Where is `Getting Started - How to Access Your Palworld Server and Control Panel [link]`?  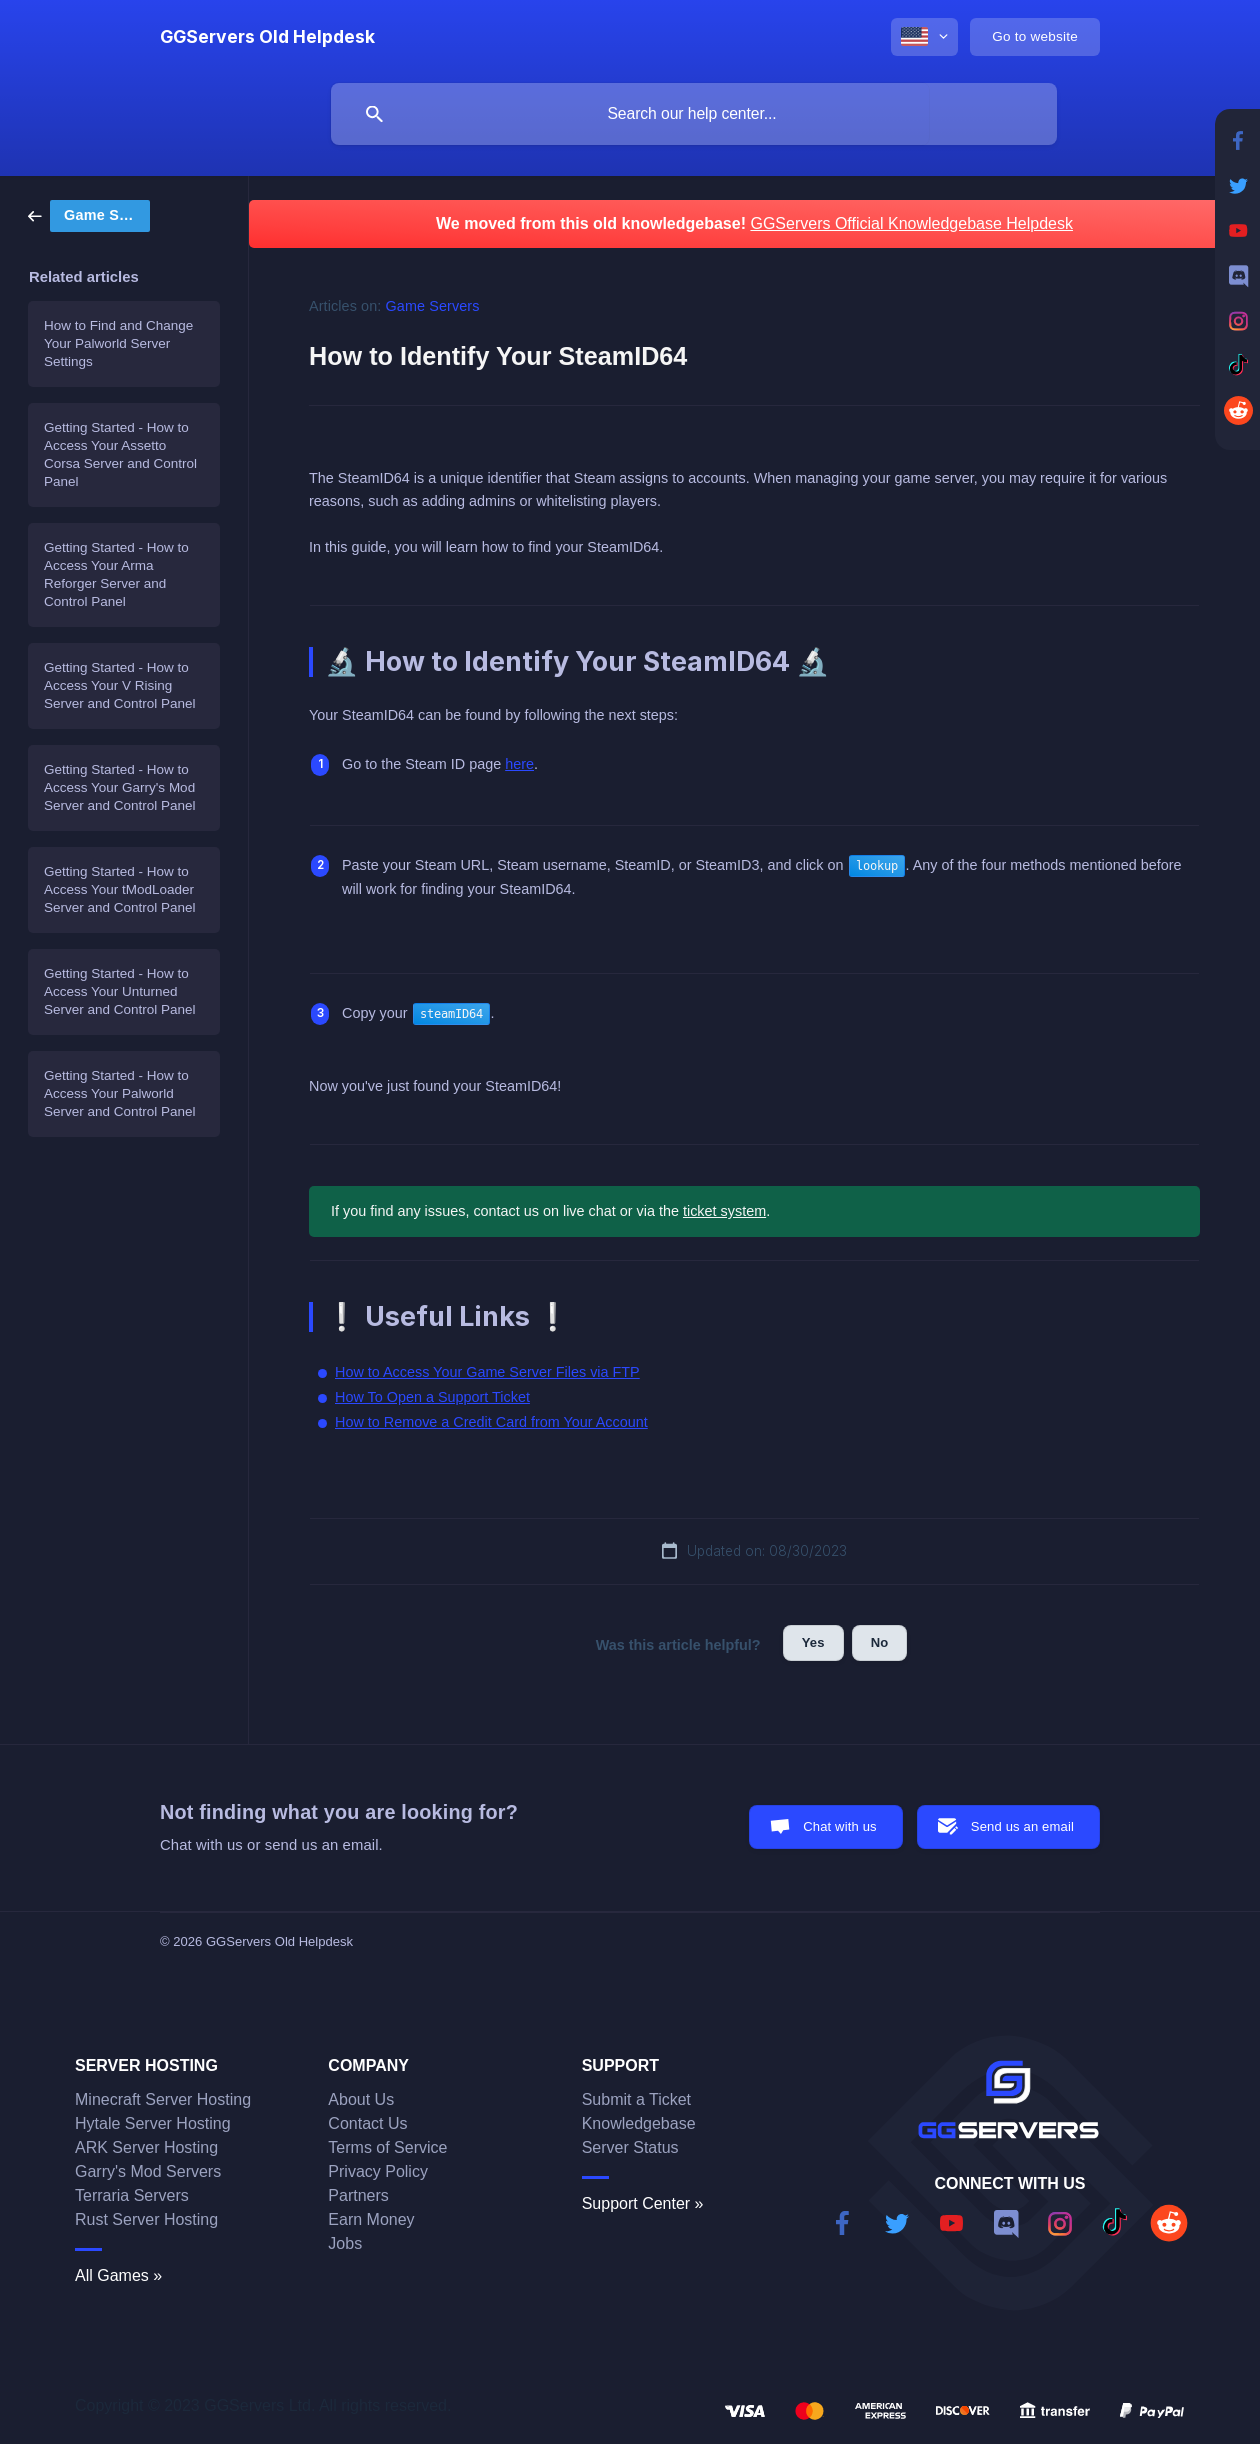
Getting Started - How to Access Your Palworld Server and Control Panel [link] is located at coordinates (120, 1093).